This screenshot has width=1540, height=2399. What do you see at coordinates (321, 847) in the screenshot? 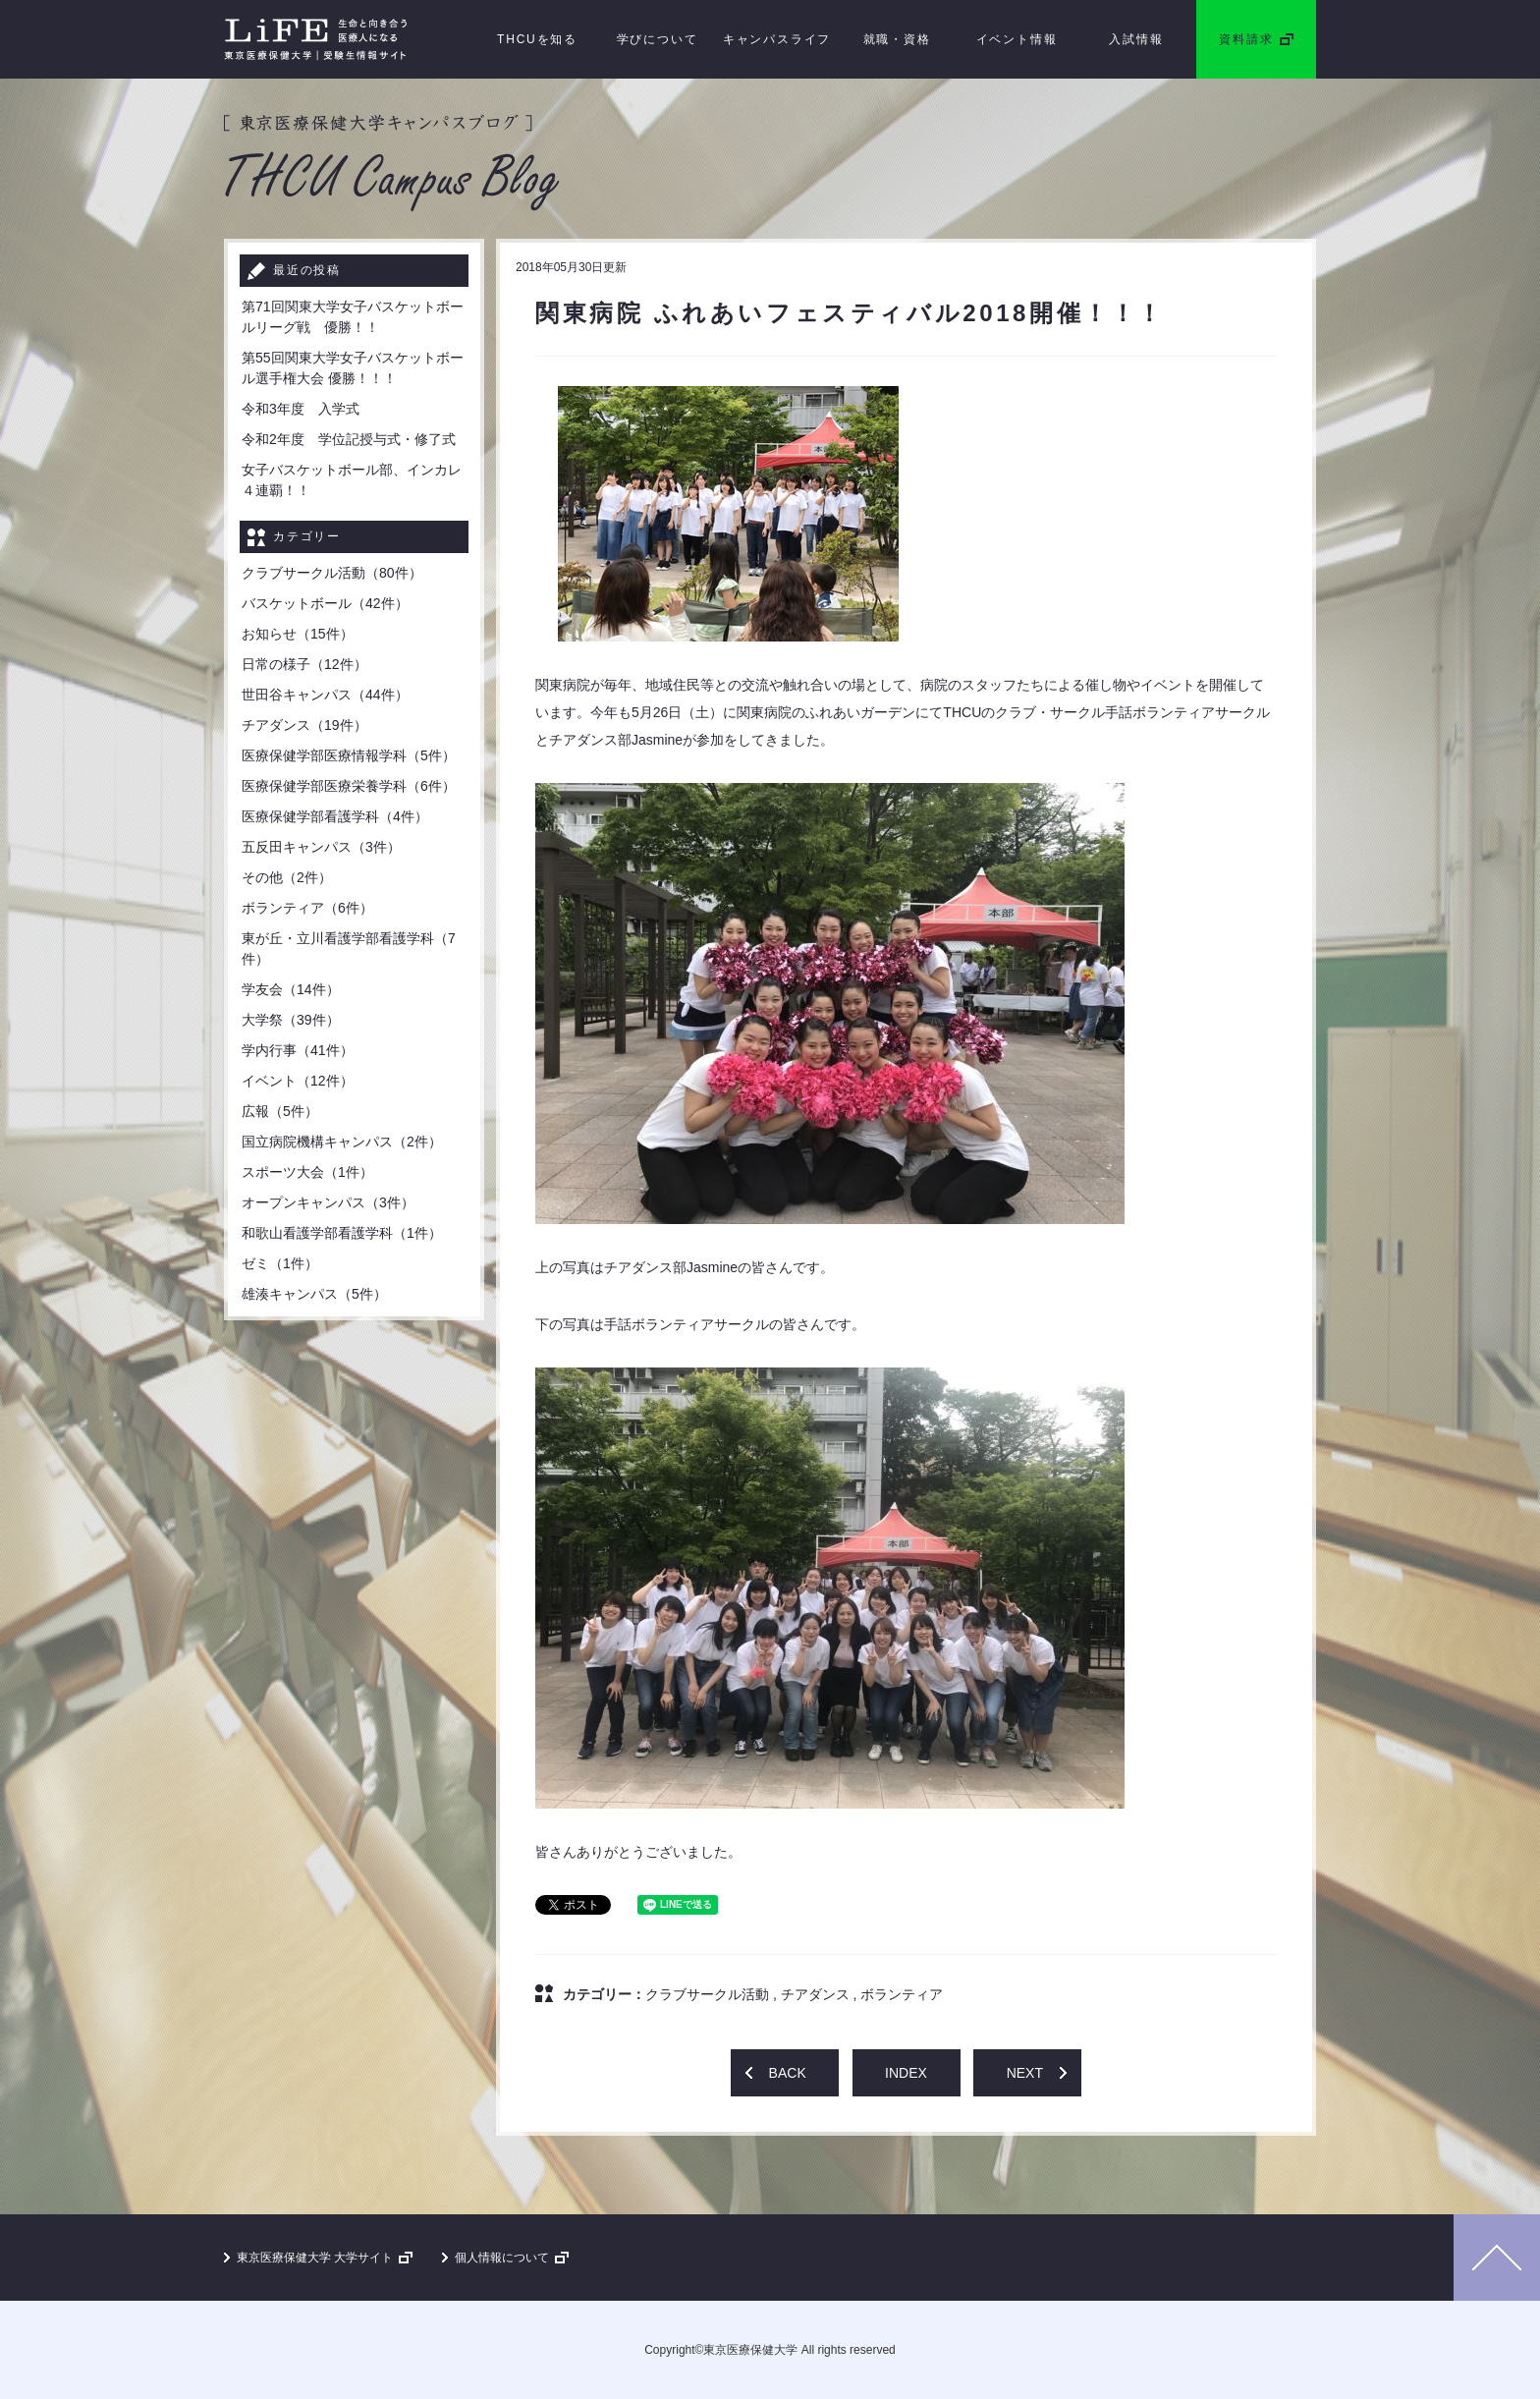
I see `五反田キャンパス` at bounding box center [321, 847].